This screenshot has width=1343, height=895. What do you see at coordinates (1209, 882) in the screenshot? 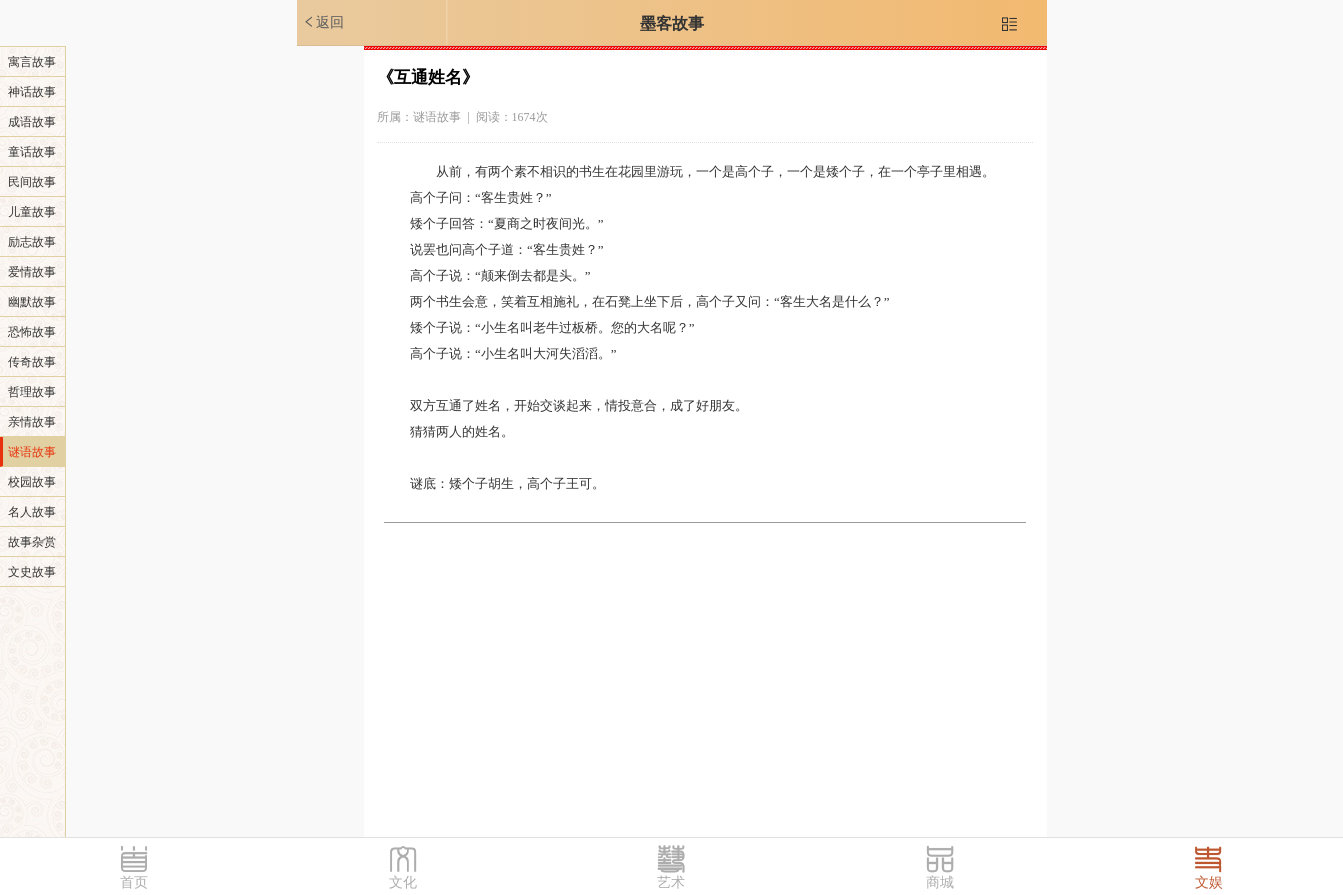
I see `文娱` at bounding box center [1209, 882].